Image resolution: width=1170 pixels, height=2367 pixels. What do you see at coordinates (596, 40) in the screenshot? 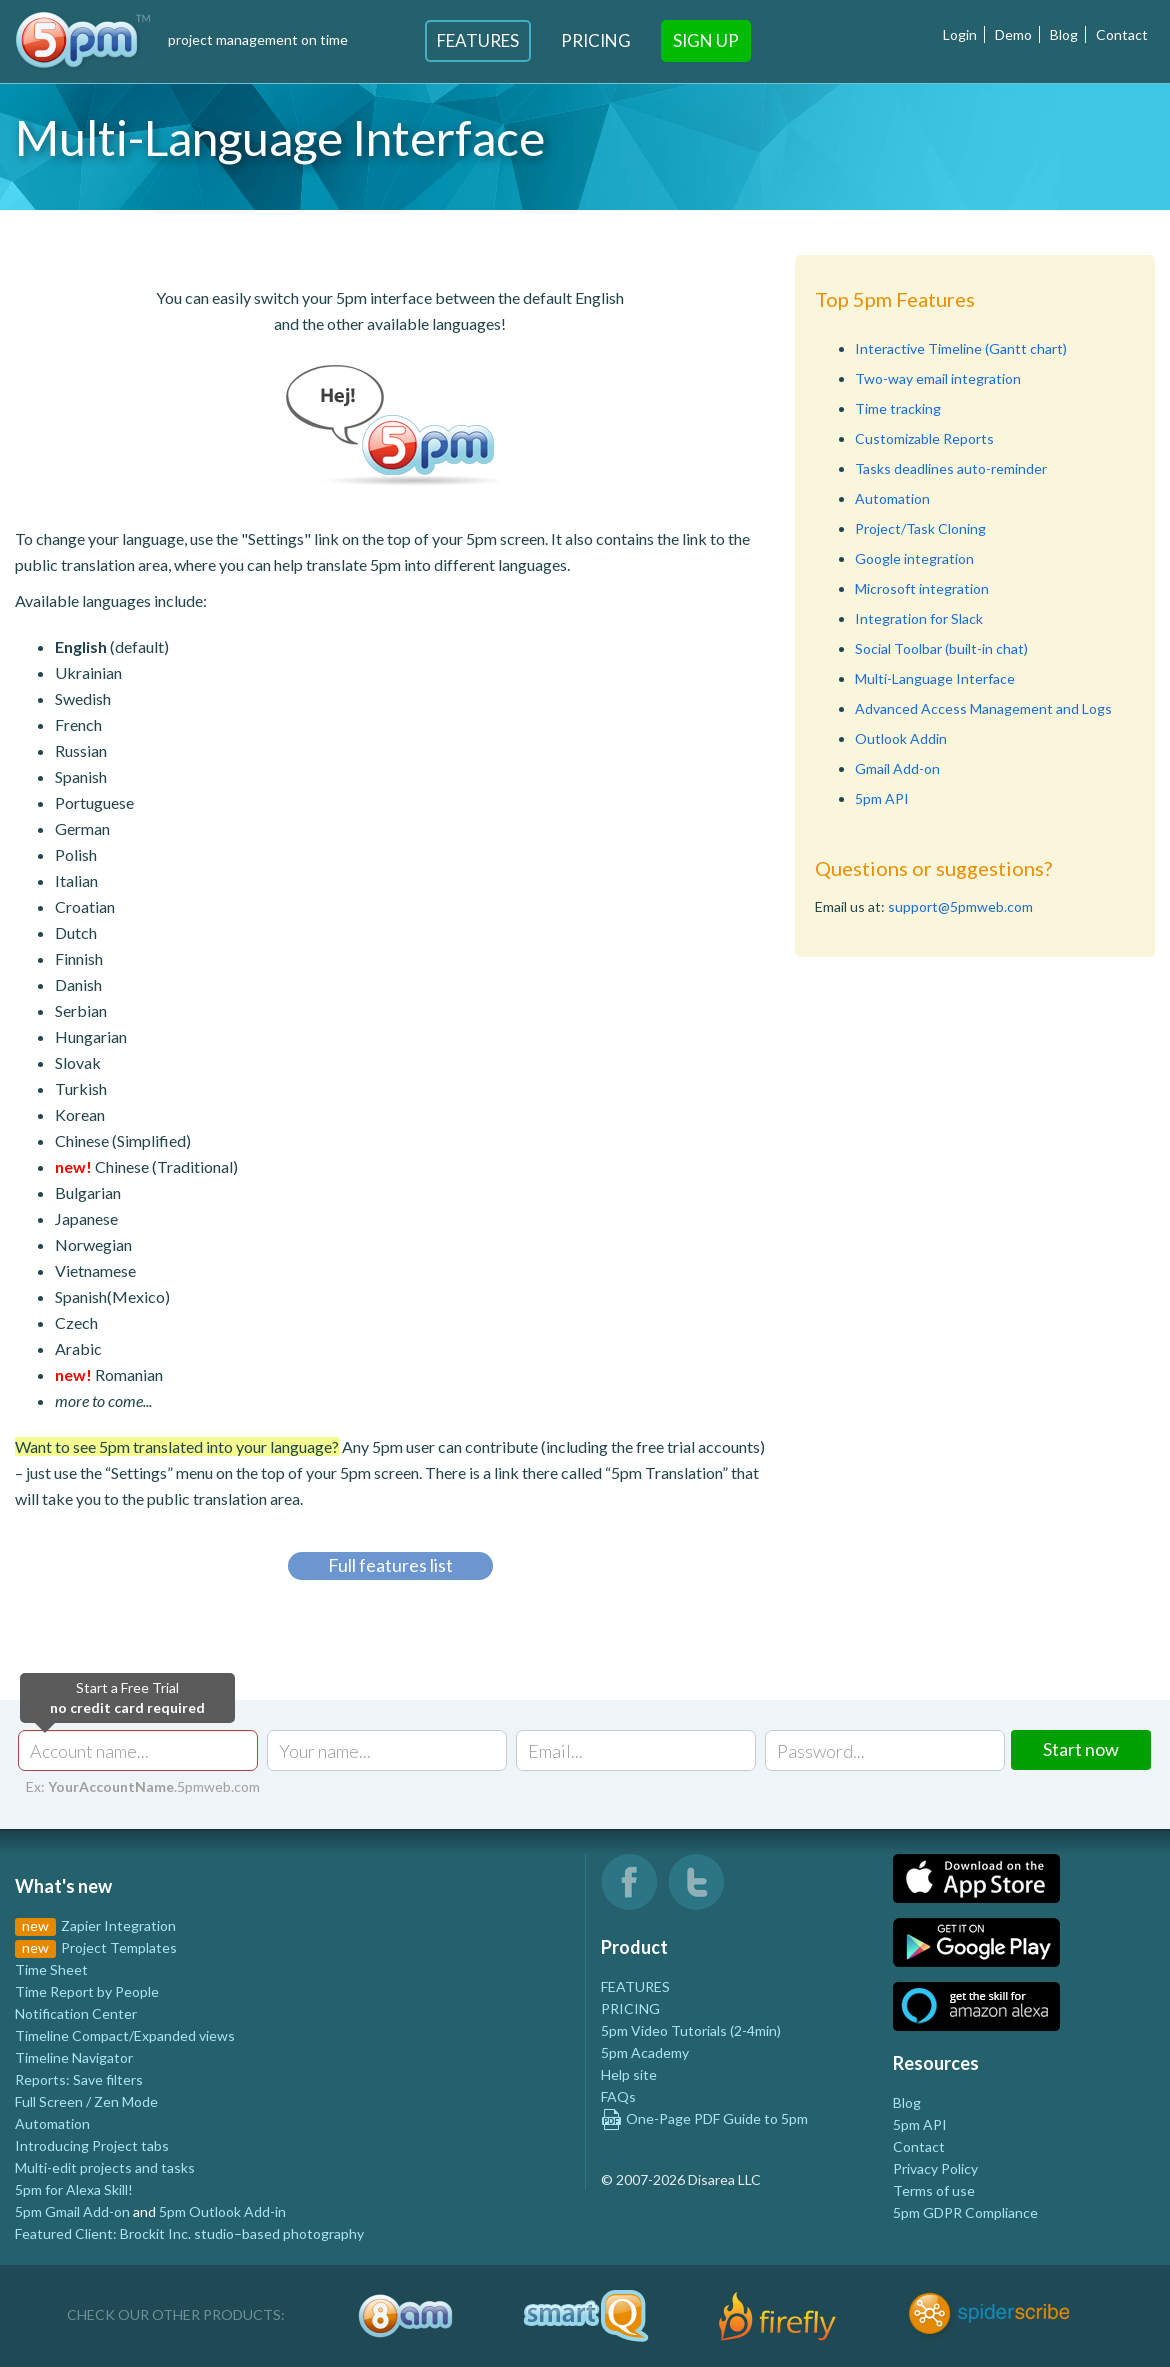
I see `Pricing` at bounding box center [596, 40].